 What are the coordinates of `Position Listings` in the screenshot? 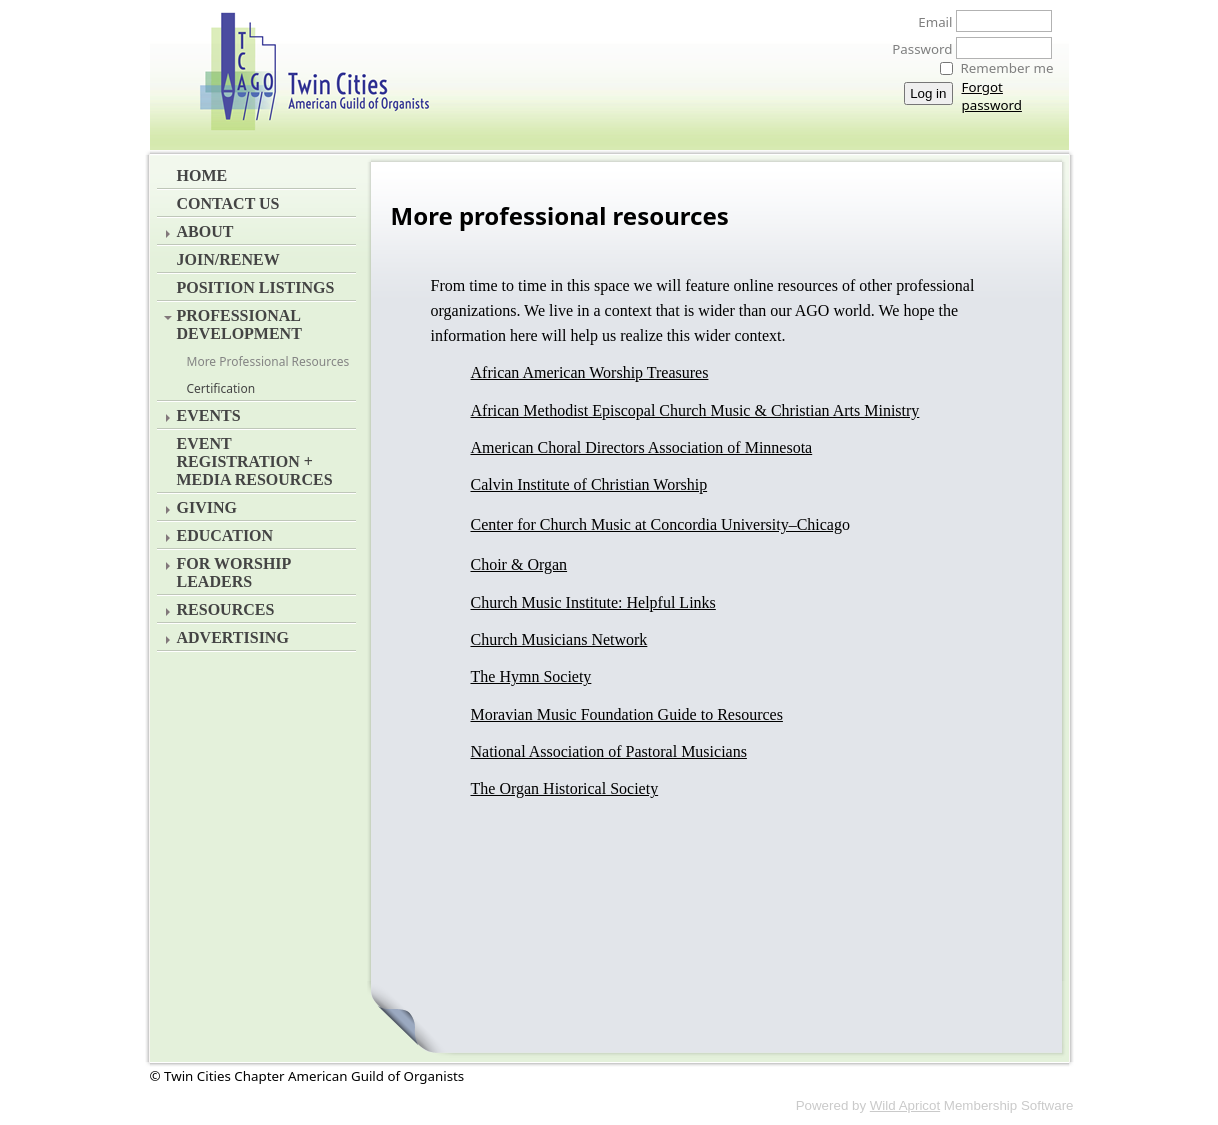 It's located at (256, 287).